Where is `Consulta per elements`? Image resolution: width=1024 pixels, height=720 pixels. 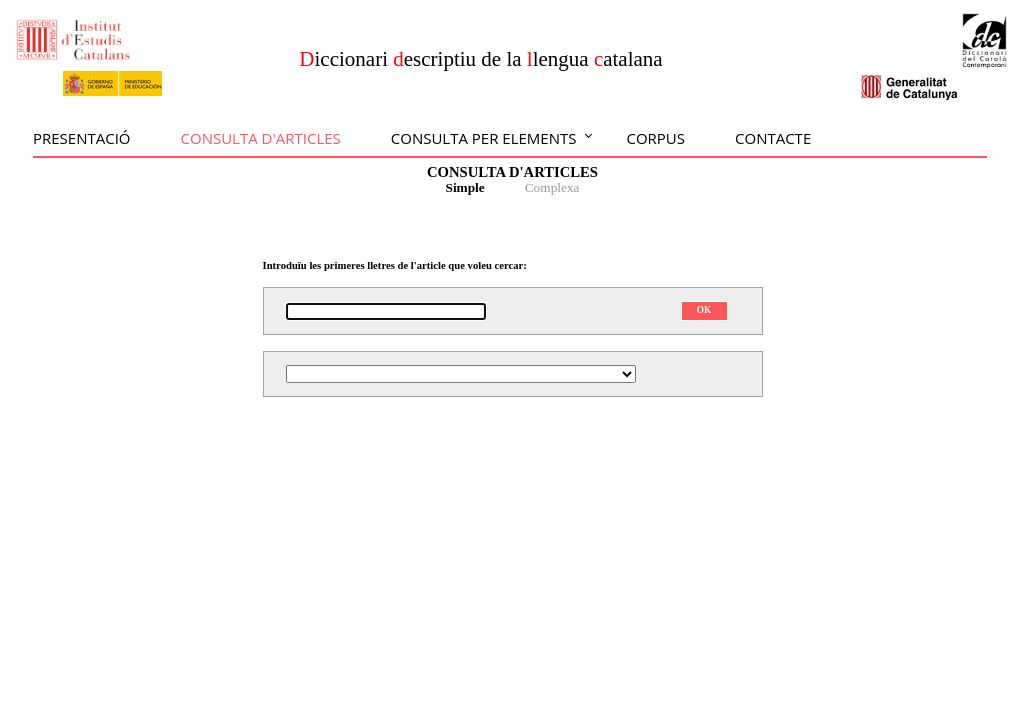
Consulta per elements is located at coordinates (484, 138).